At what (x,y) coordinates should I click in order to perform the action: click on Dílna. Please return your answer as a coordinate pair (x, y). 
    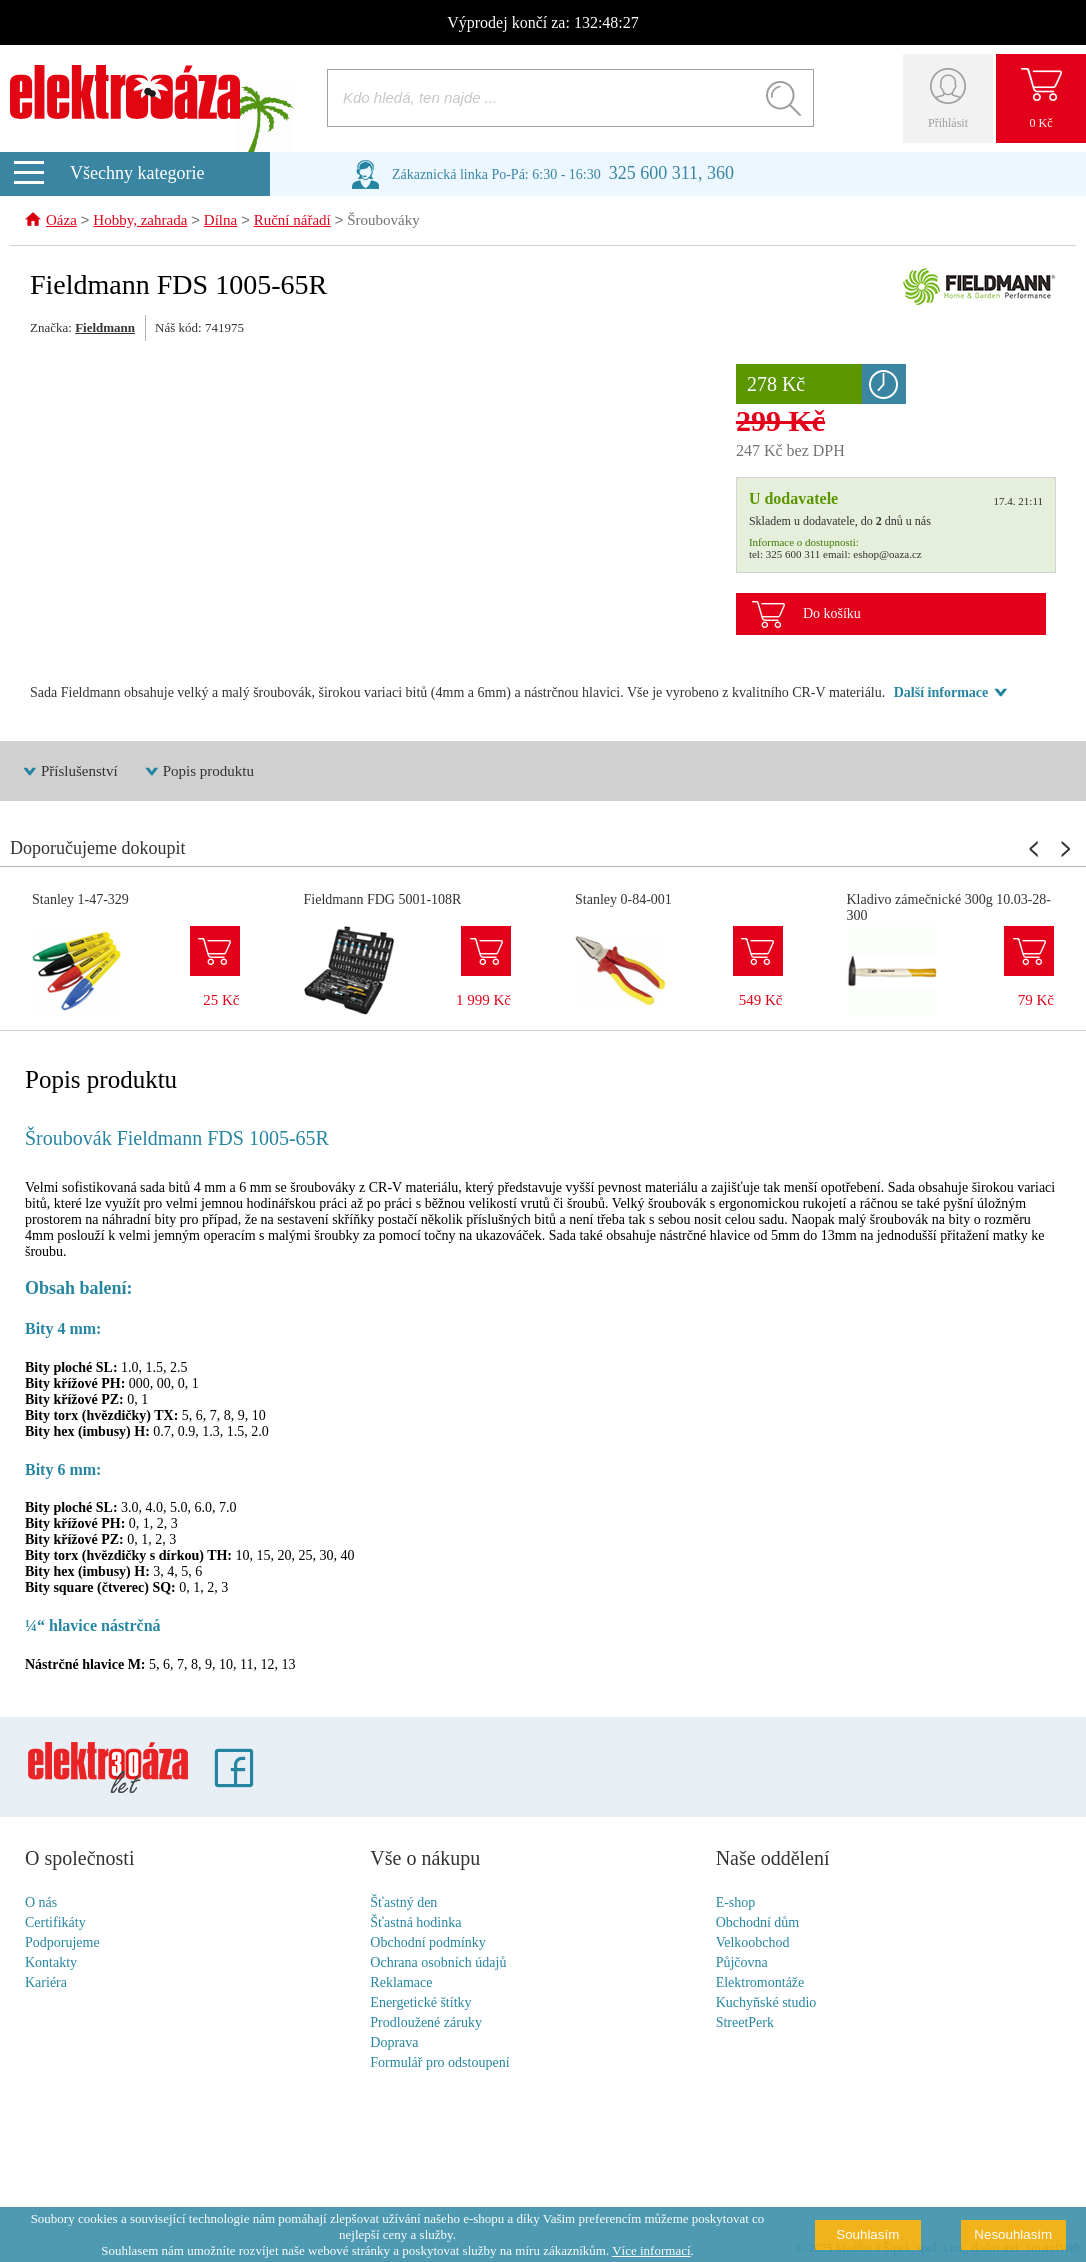
    Looking at the image, I should click on (220, 222).